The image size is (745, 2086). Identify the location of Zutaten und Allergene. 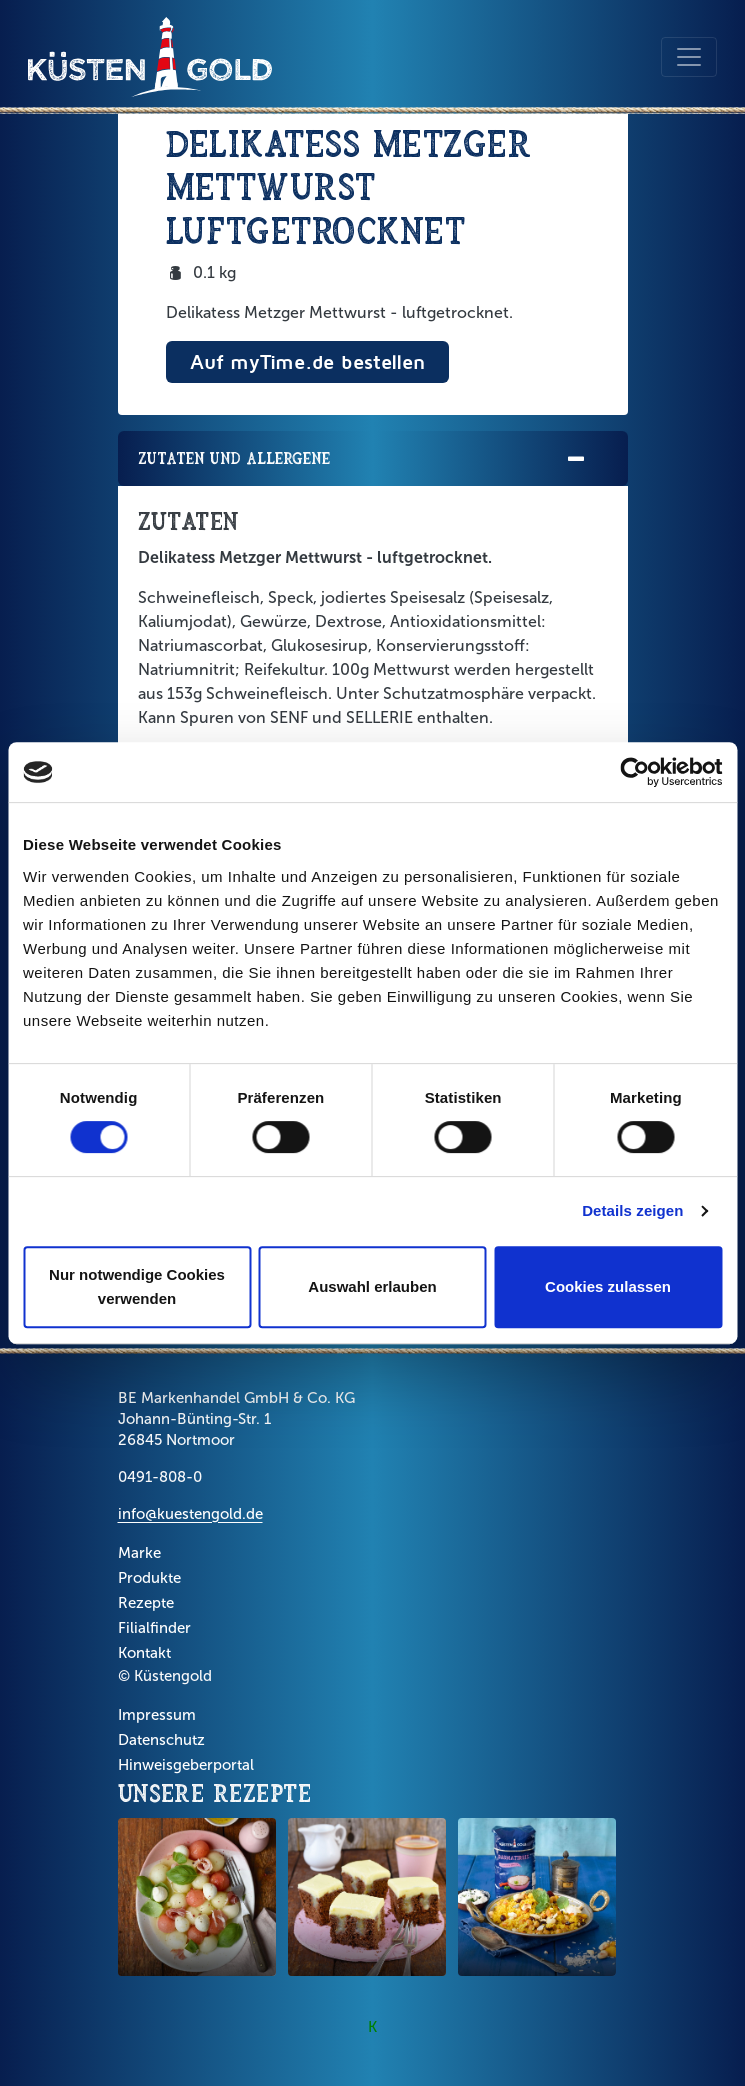
(363, 460).